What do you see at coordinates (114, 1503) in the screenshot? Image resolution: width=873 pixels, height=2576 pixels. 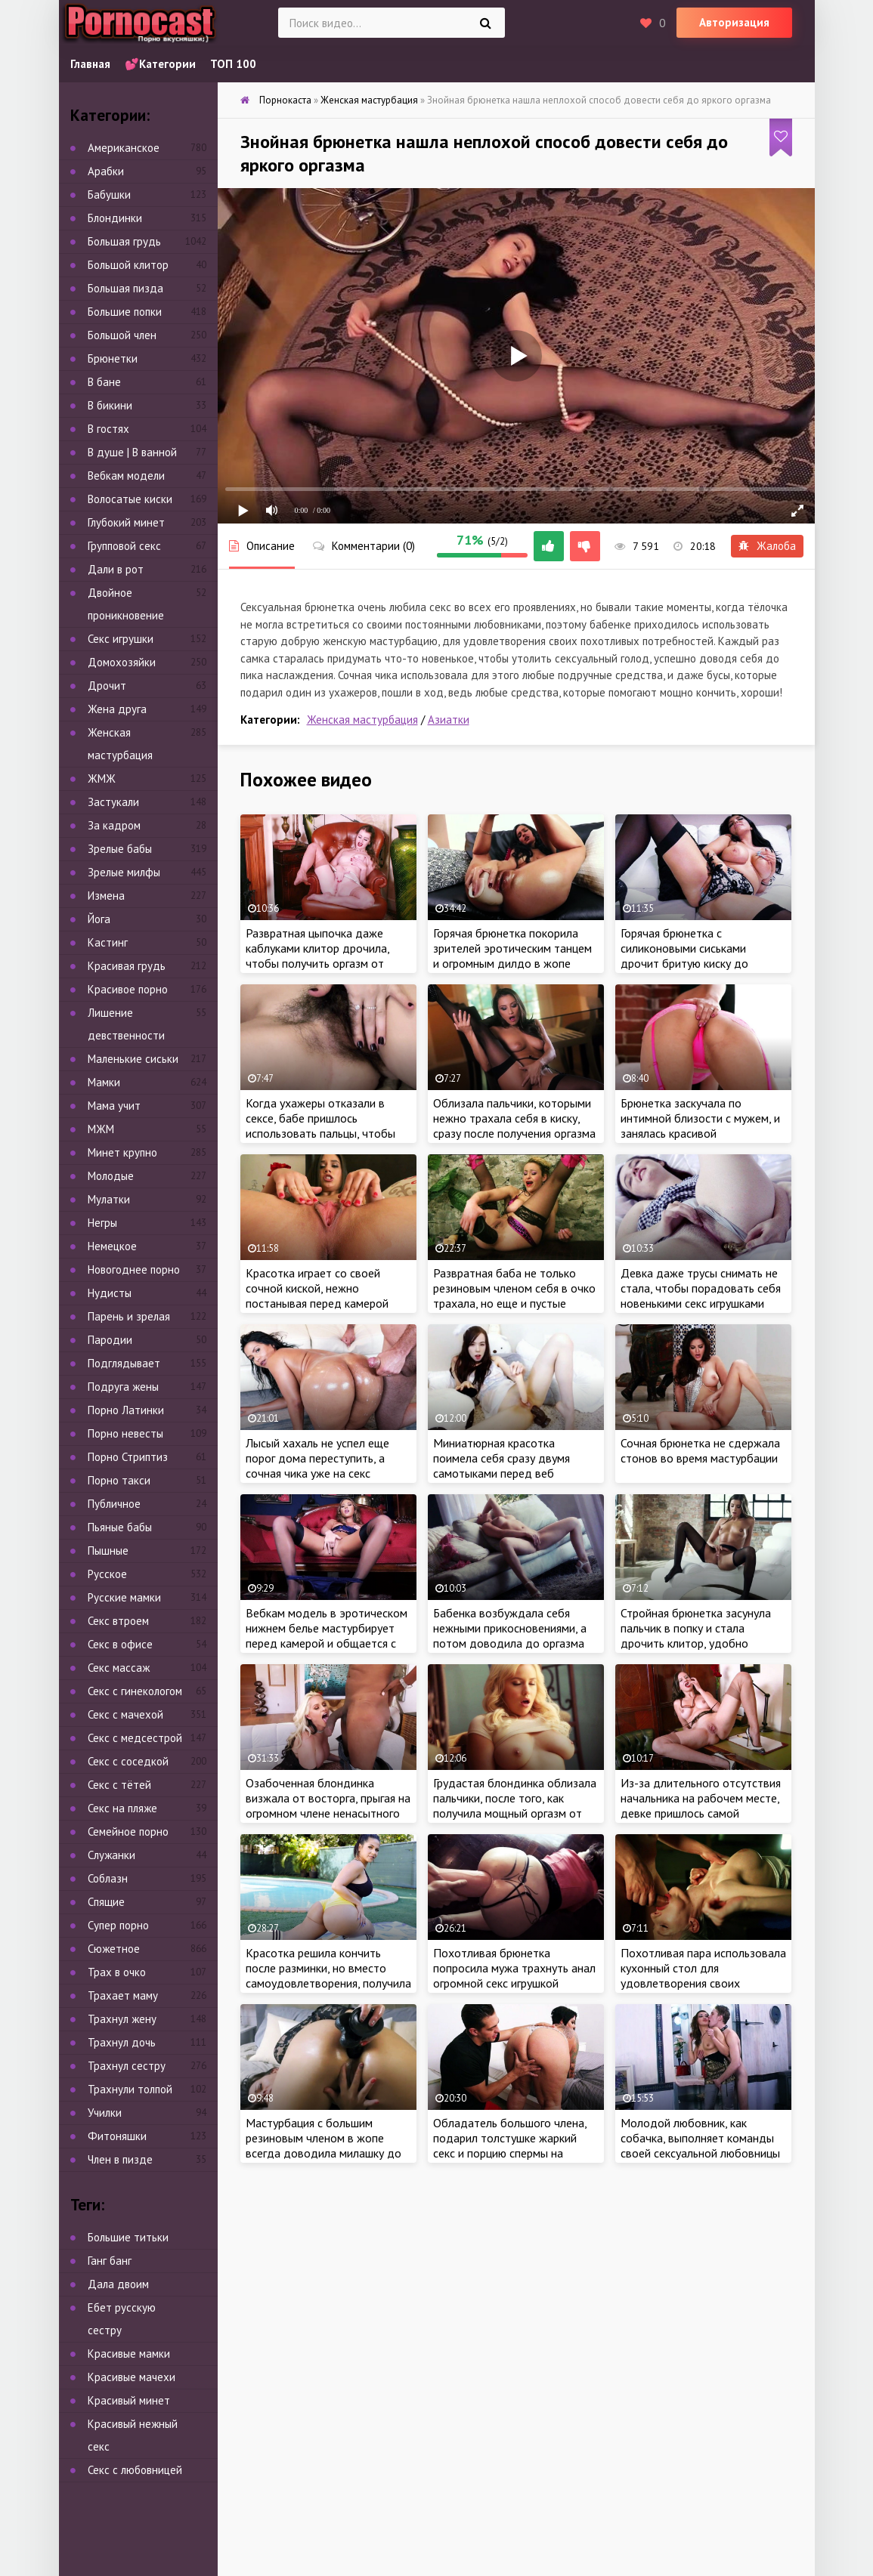 I see `Публичное` at bounding box center [114, 1503].